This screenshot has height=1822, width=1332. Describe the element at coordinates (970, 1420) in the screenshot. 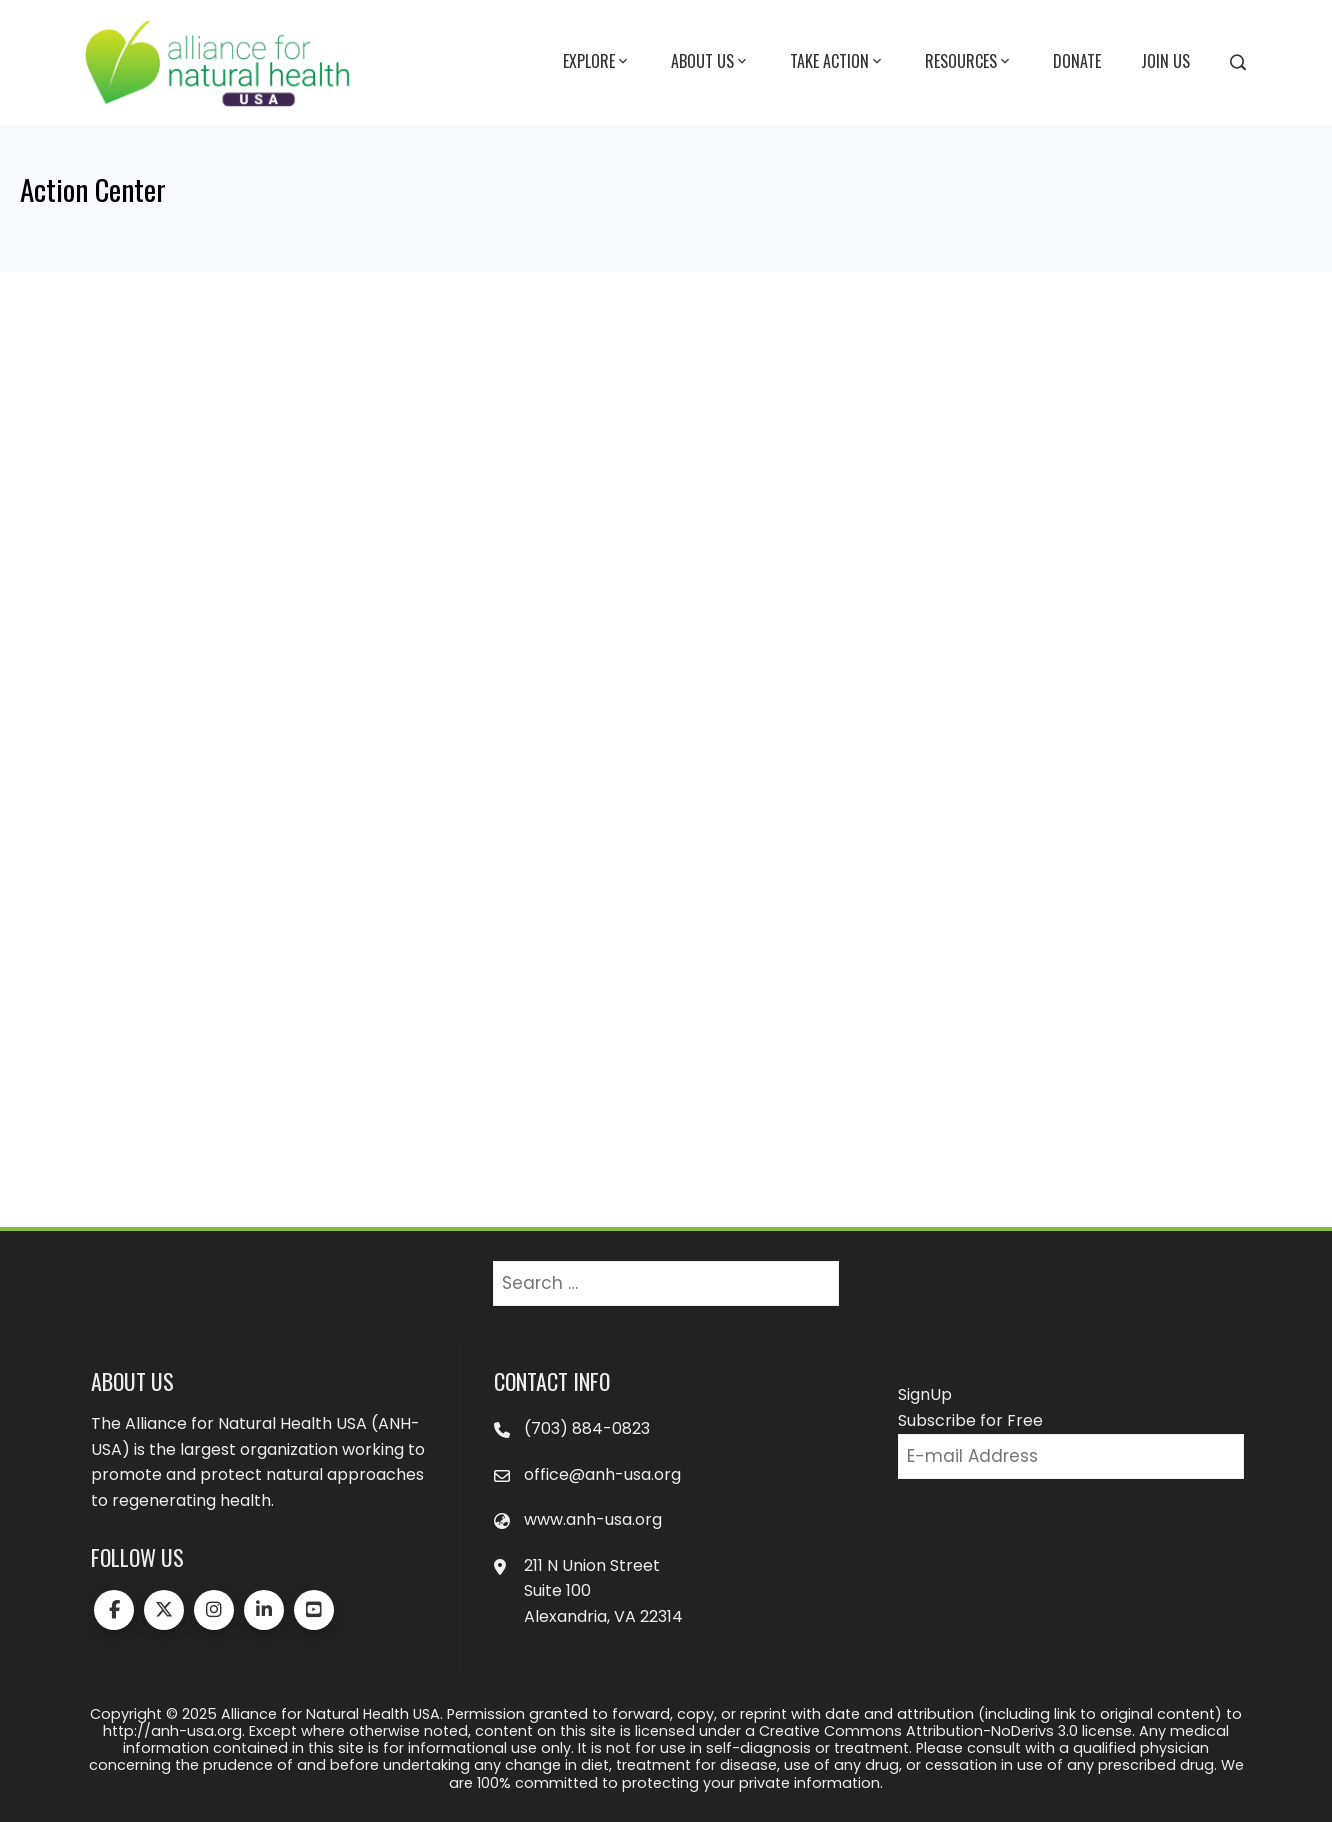

I see `Subscribe for Free` at that location.